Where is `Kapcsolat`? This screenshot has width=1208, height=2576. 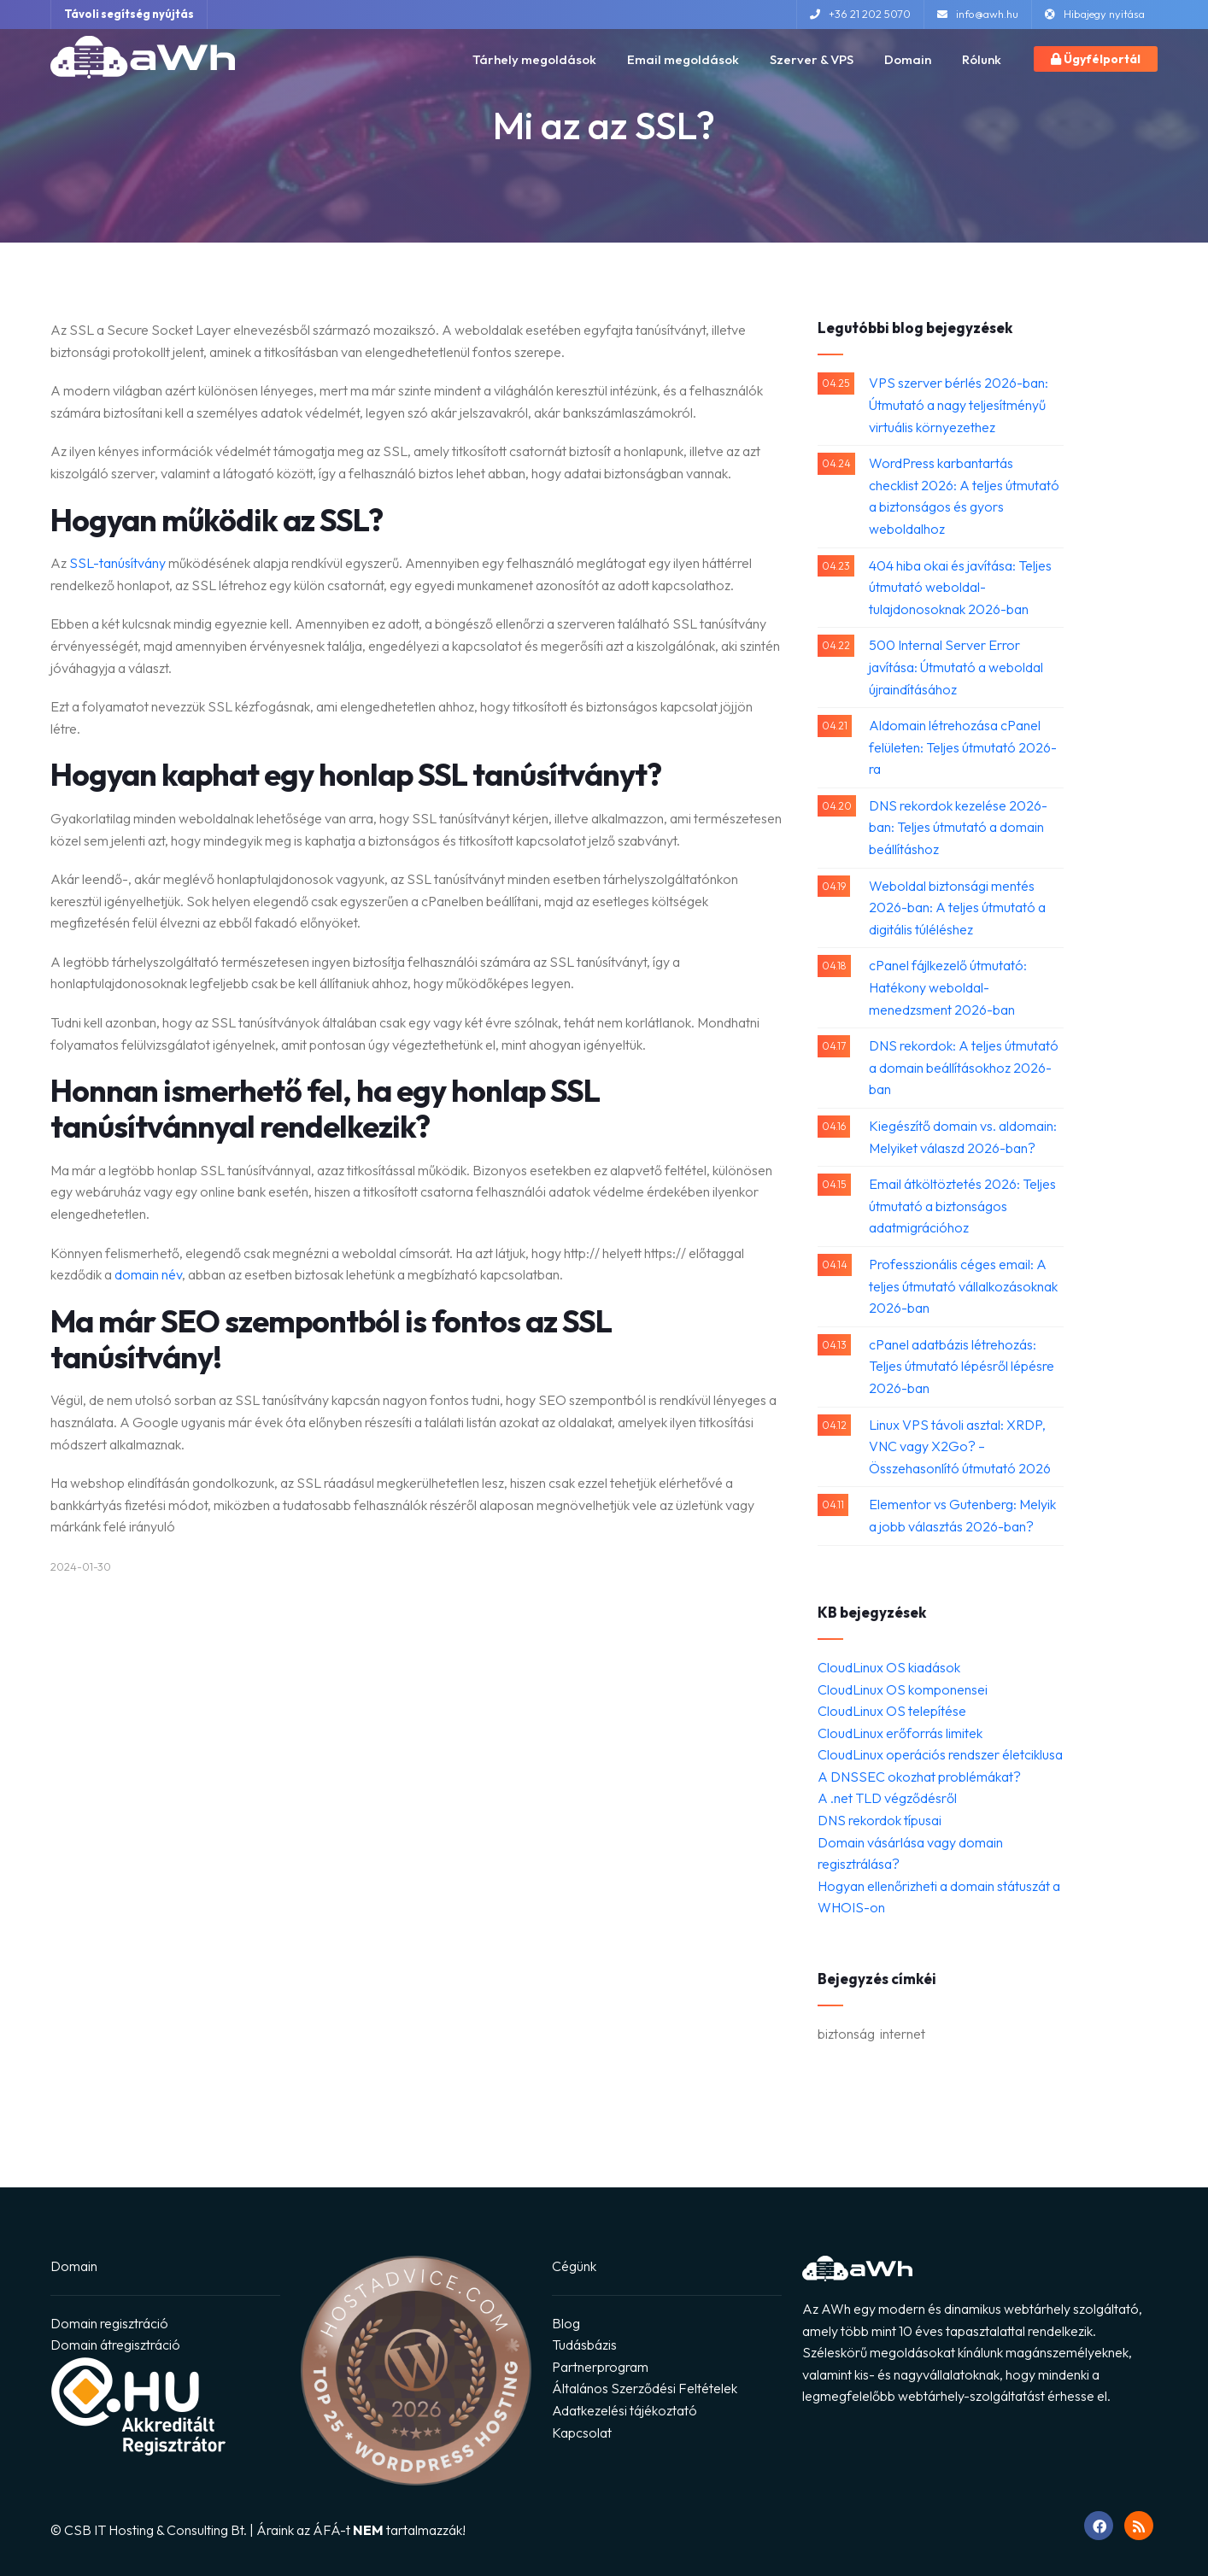
Kapcsolat is located at coordinates (582, 2432).